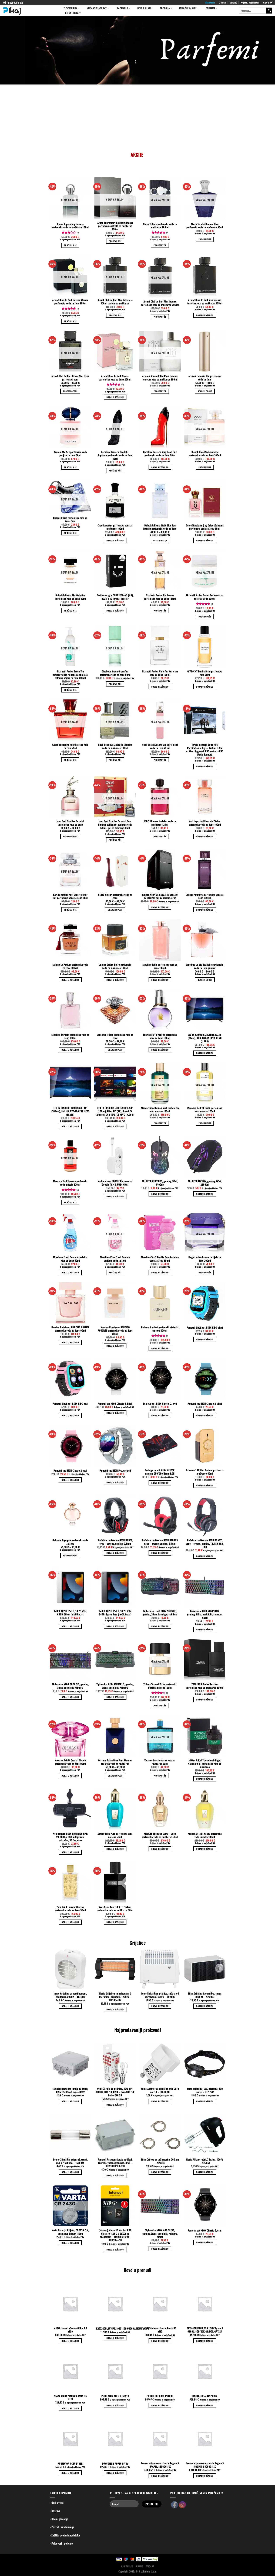 This screenshot has width=275, height=2576. Describe the element at coordinates (70, 2340) in the screenshot. I see `Dodaj u košaricu [Dodaj u košaricu: "MSGW stolno računalo Office R5 a109"]` at that location.